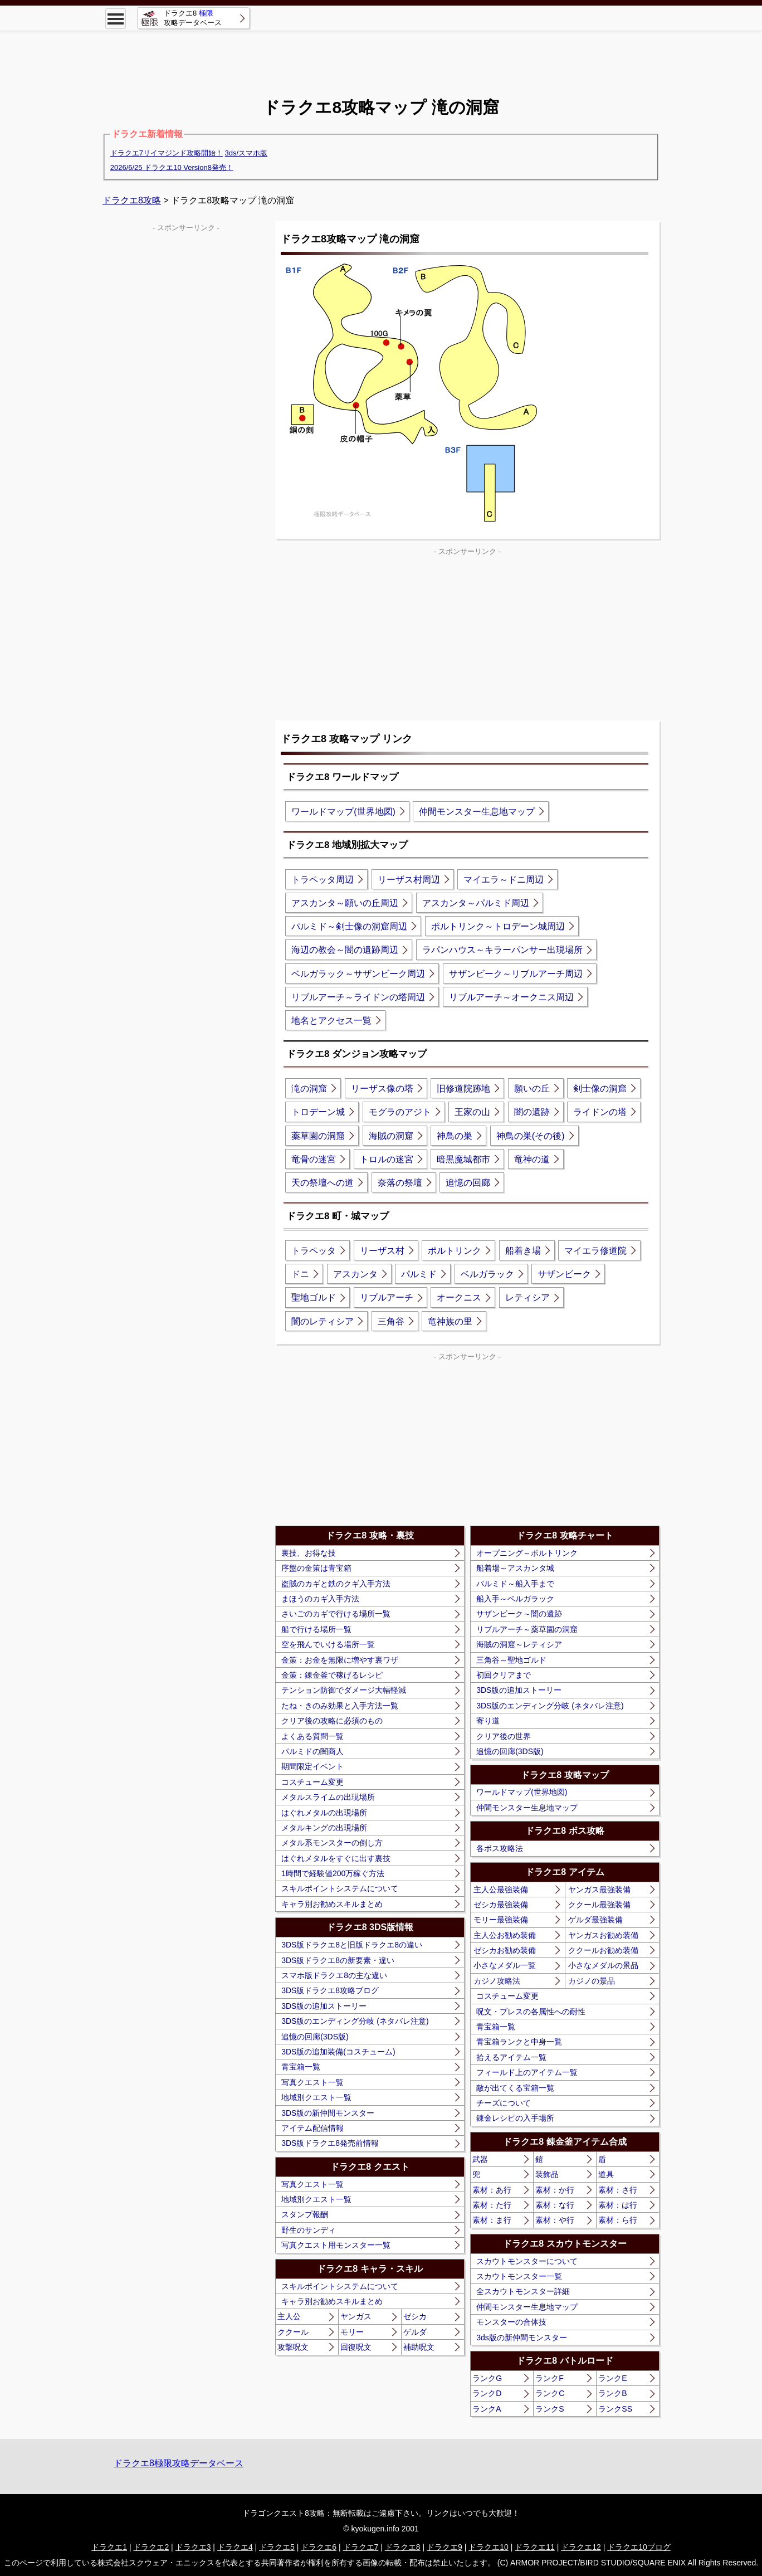 Image resolution: width=762 pixels, height=2576 pixels. What do you see at coordinates (330, 1990) in the screenshot?
I see `3DS版ドラクエ8攻略ブログ` at bounding box center [330, 1990].